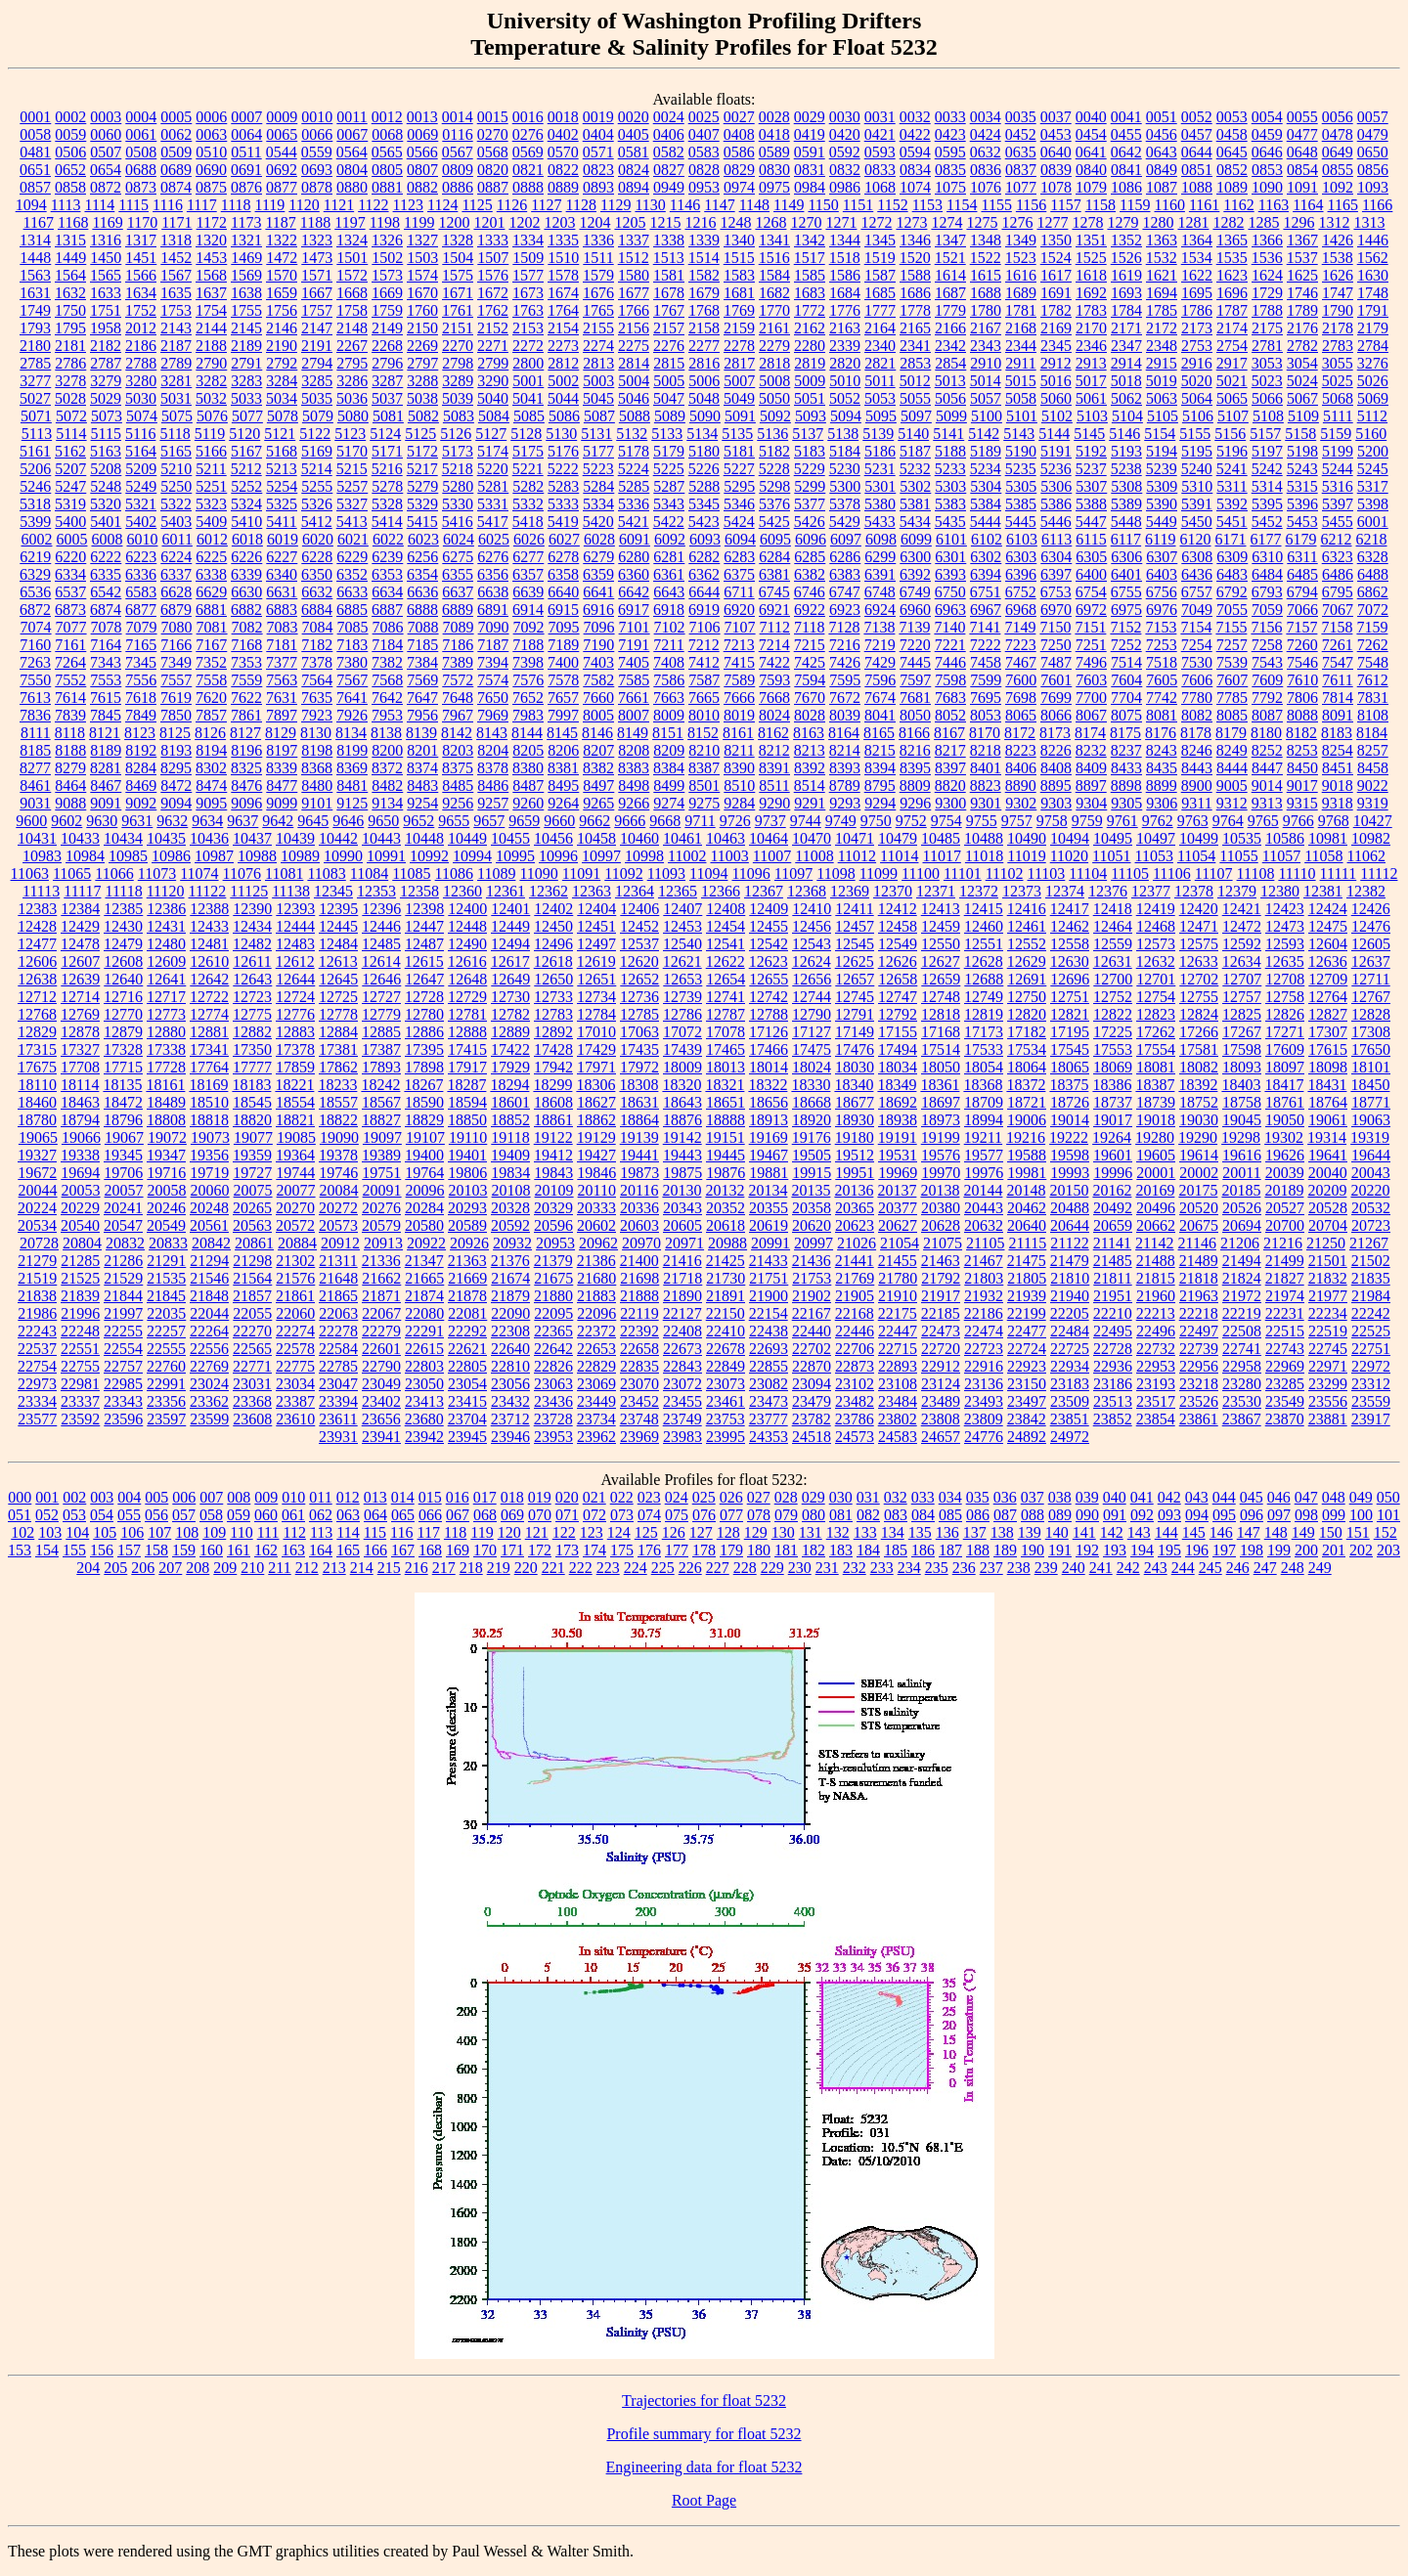  I want to click on 8041, so click(880, 715).